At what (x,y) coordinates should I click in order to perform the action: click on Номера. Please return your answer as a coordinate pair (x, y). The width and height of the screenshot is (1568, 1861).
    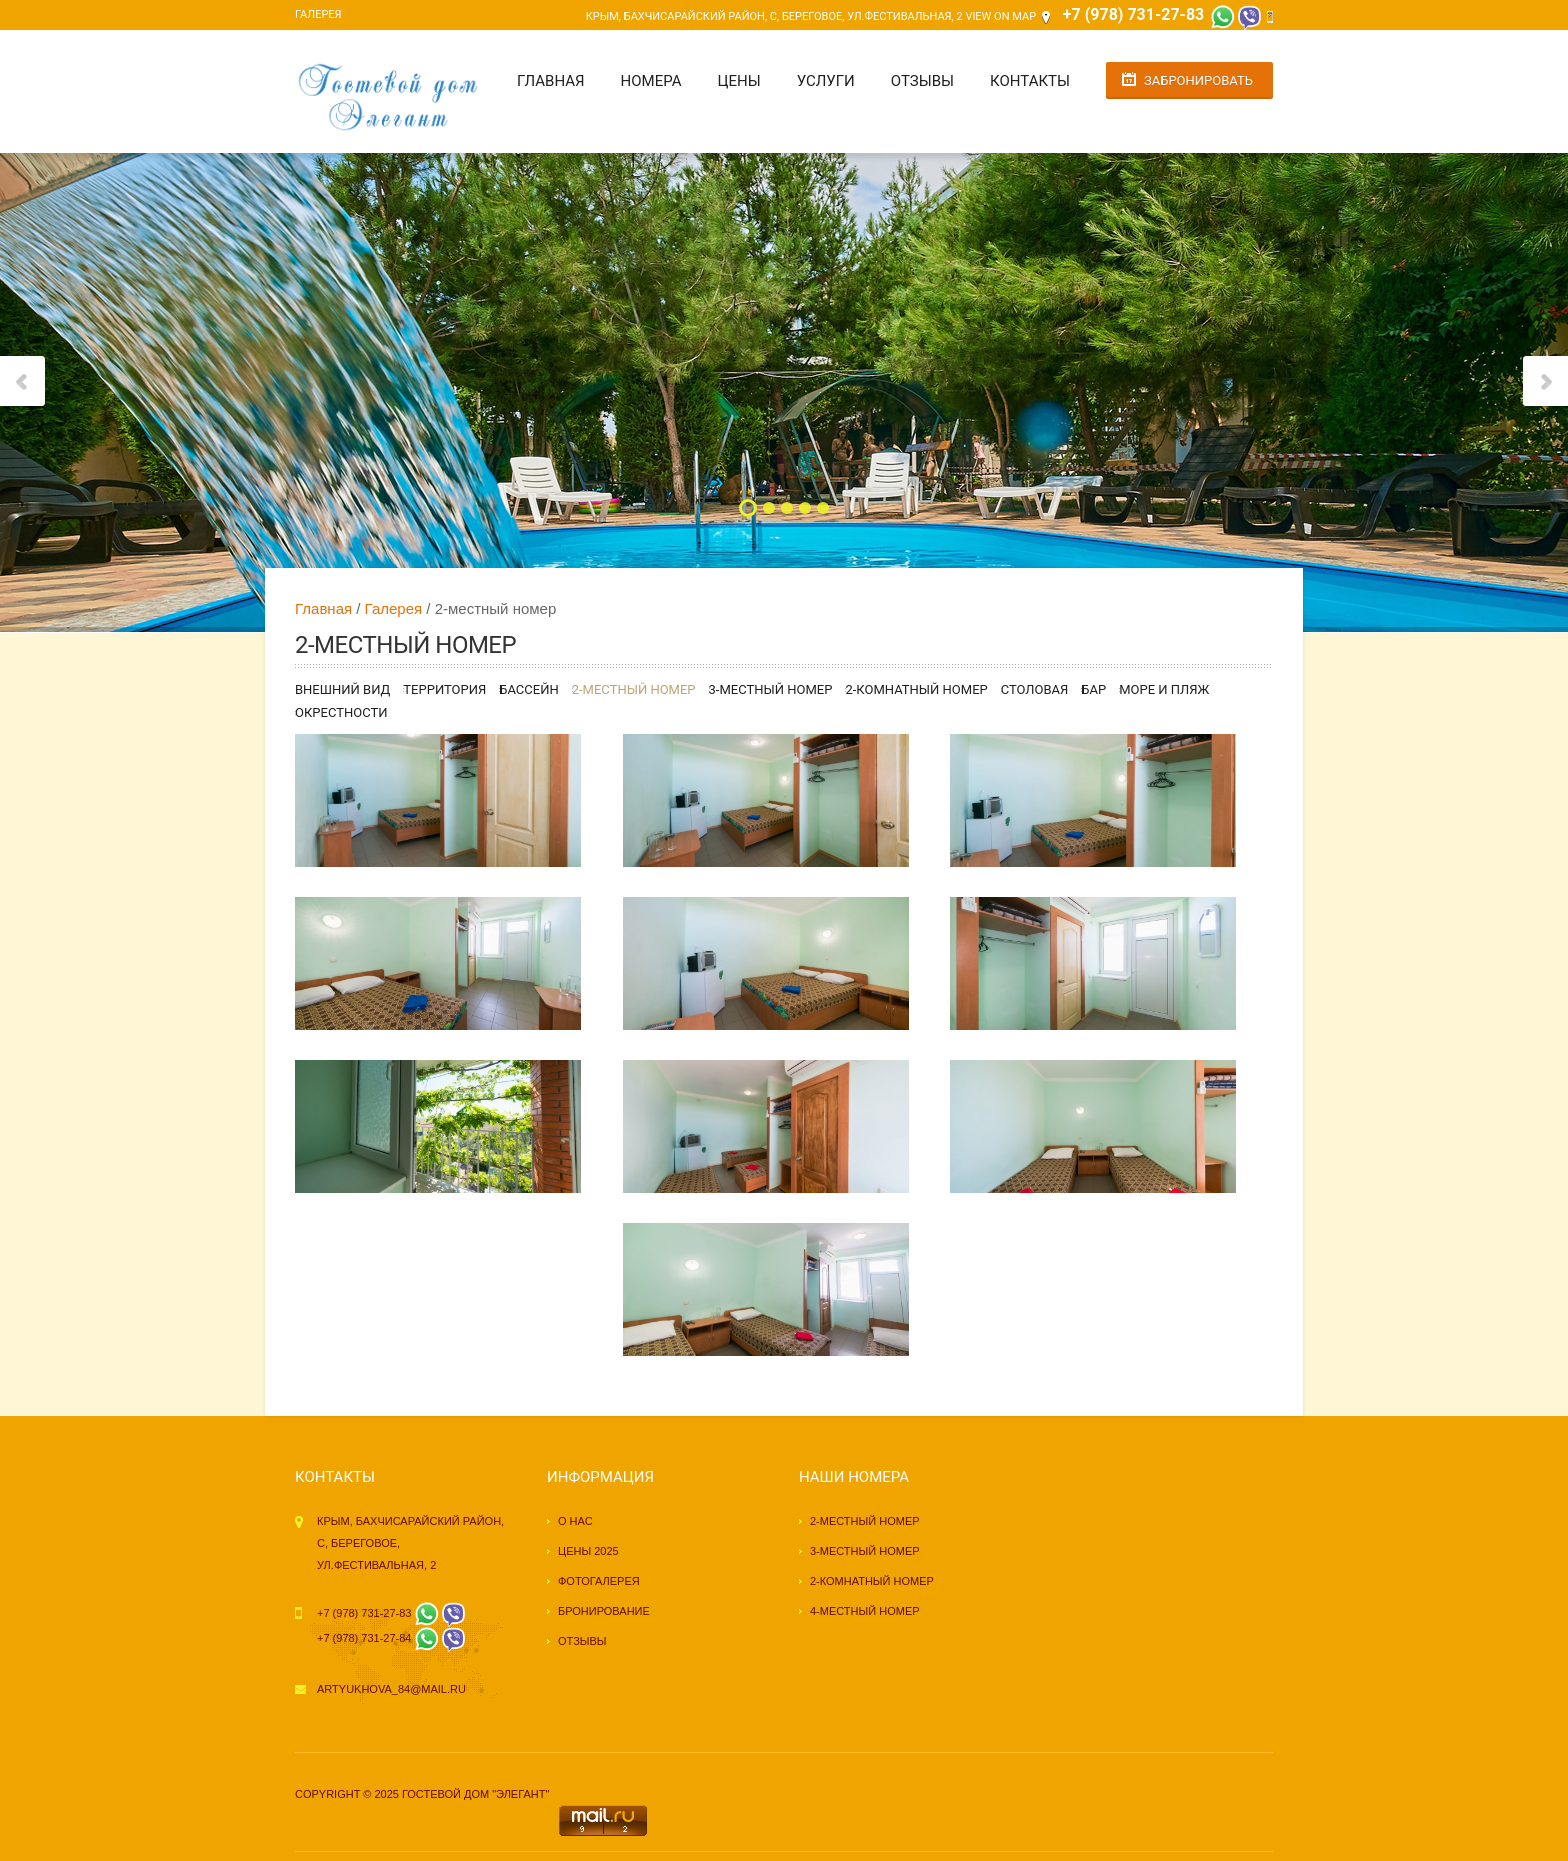
    Looking at the image, I should click on (651, 81).